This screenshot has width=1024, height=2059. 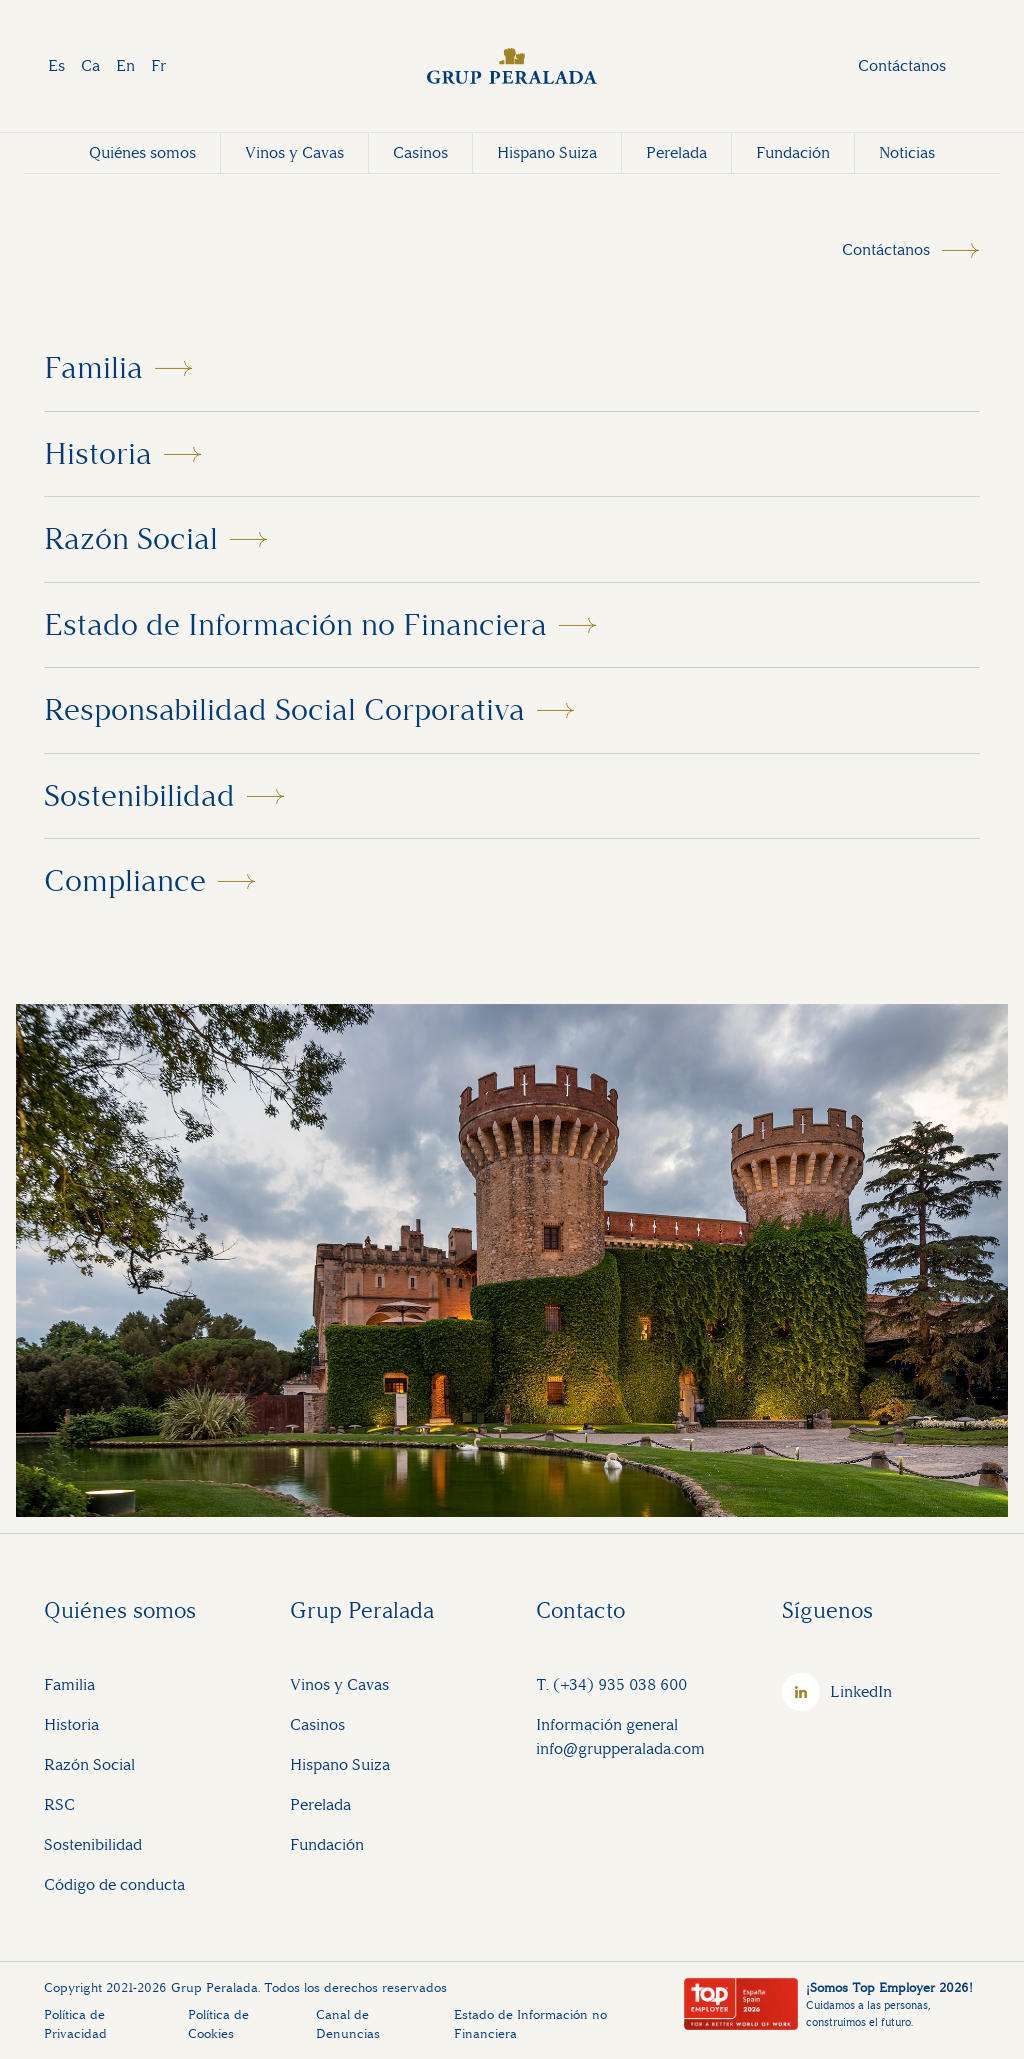 I want to click on Hispano Suiza, so click(x=547, y=152).